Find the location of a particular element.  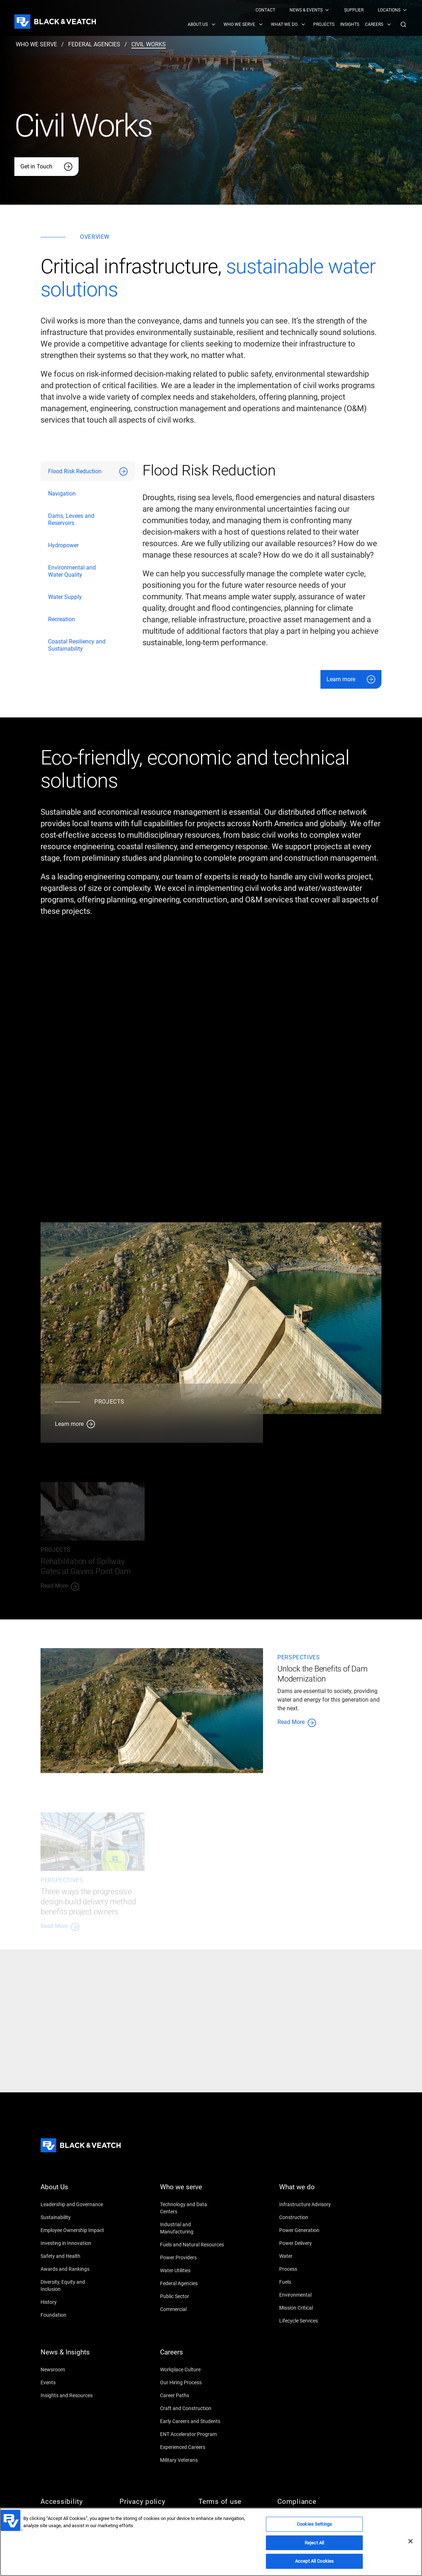

[Early Careers and Students] is located at coordinates (192, 2421).